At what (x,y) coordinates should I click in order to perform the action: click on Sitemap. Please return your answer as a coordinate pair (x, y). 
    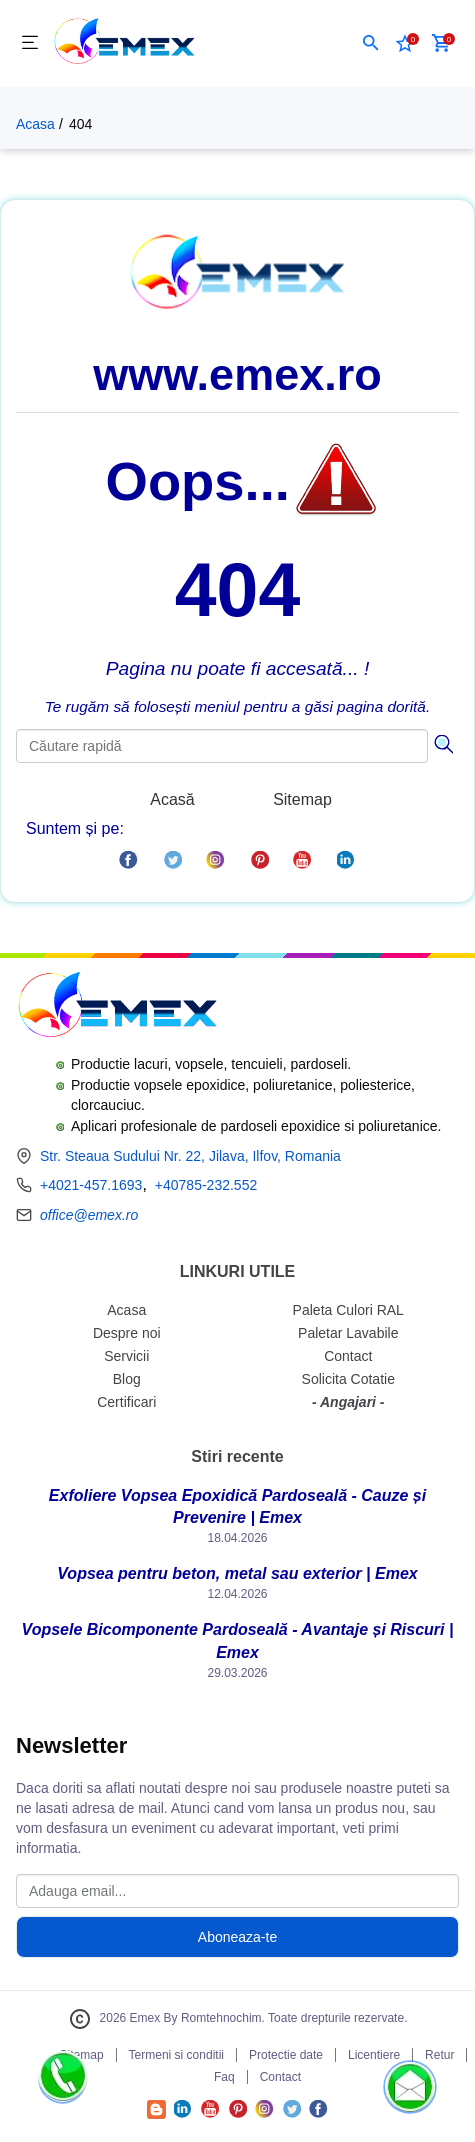
    Looking at the image, I should click on (302, 799).